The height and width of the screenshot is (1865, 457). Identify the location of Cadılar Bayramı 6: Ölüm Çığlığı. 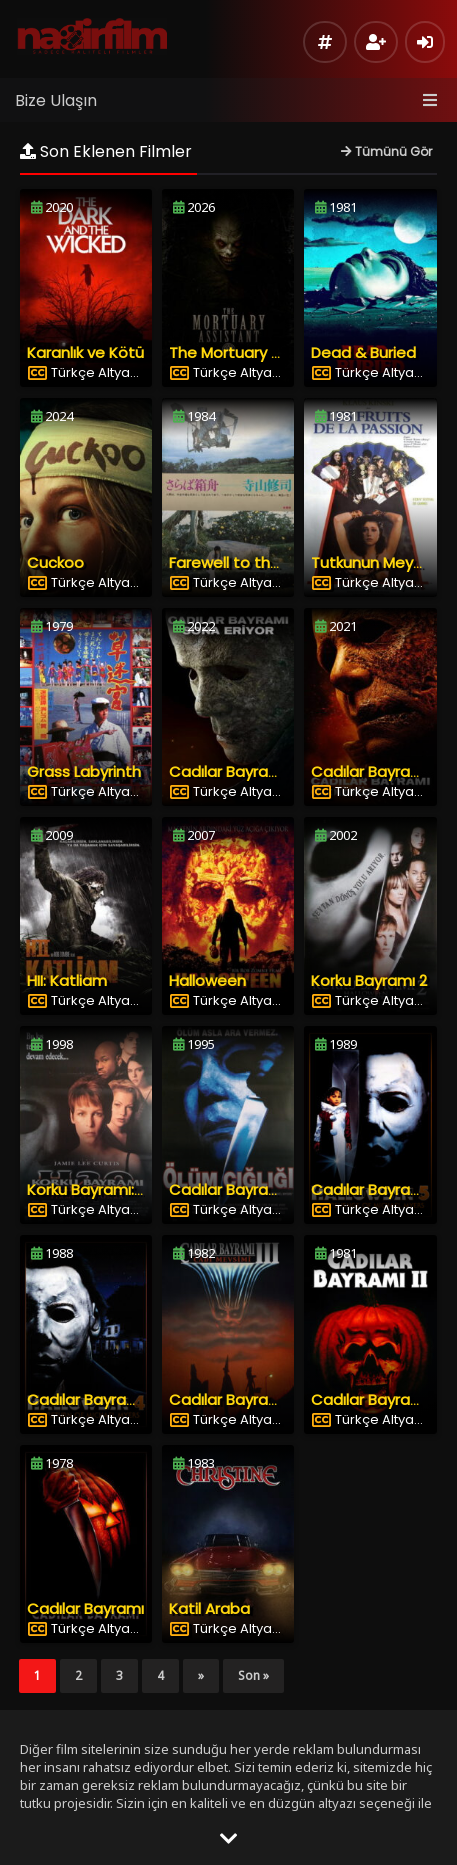
(280, 1189).